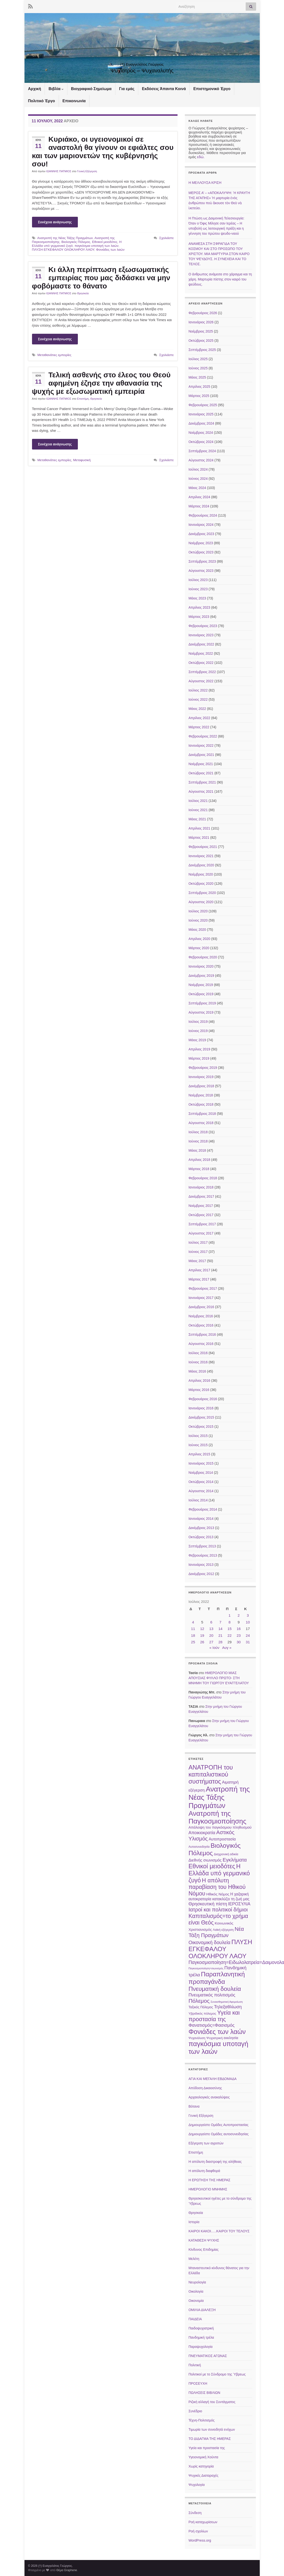 The height and width of the screenshot is (2576, 284). What do you see at coordinates (218, 2134) in the screenshot?
I see `Δημιουργείστε Ομάδες αυτοσυνειδησίας` at bounding box center [218, 2134].